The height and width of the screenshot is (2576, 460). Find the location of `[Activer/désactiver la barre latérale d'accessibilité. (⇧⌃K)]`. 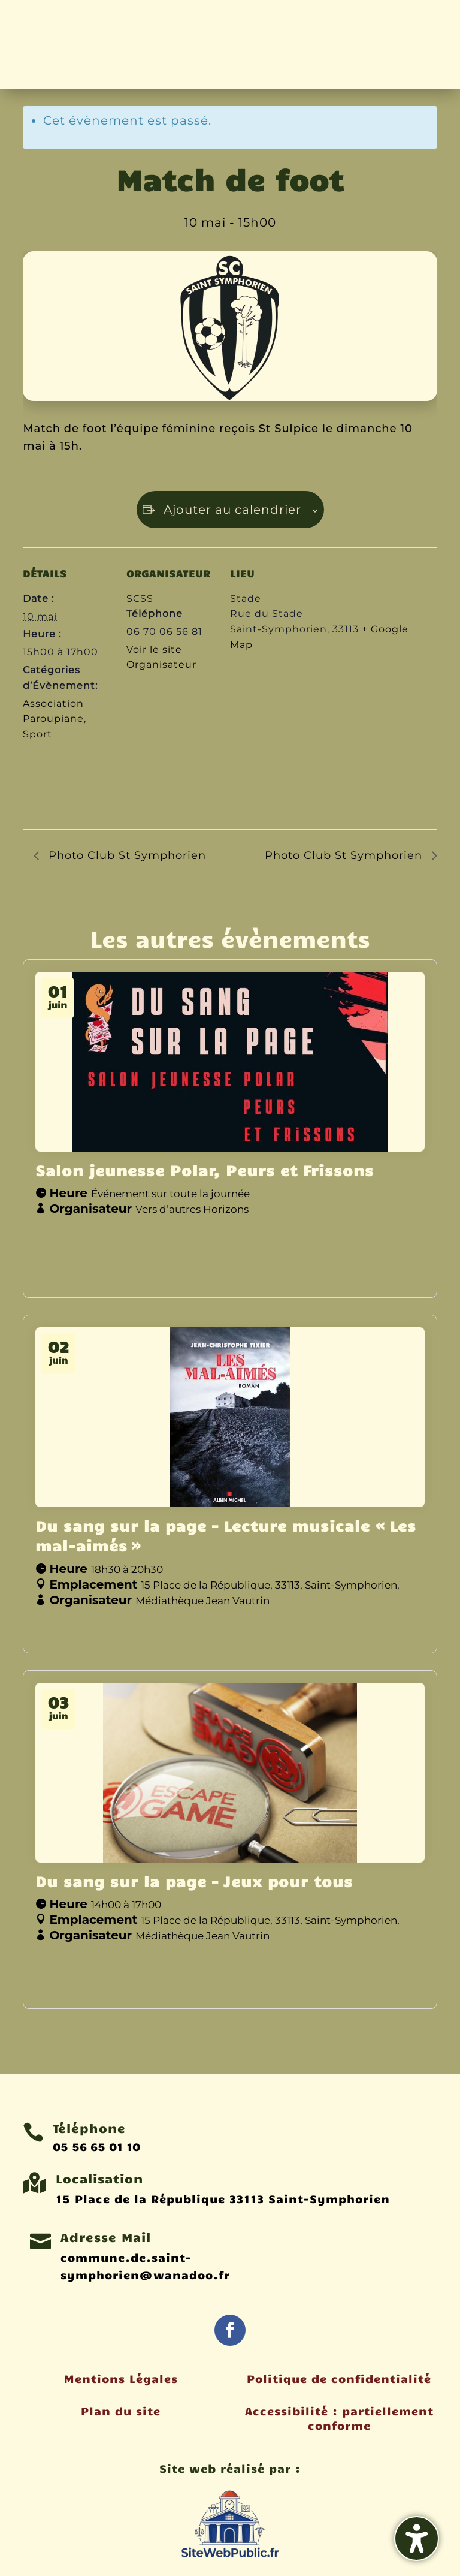

[Activer/désactiver la barre latérale d'accessibilité. (⇧⌃K)] is located at coordinates (416, 2538).